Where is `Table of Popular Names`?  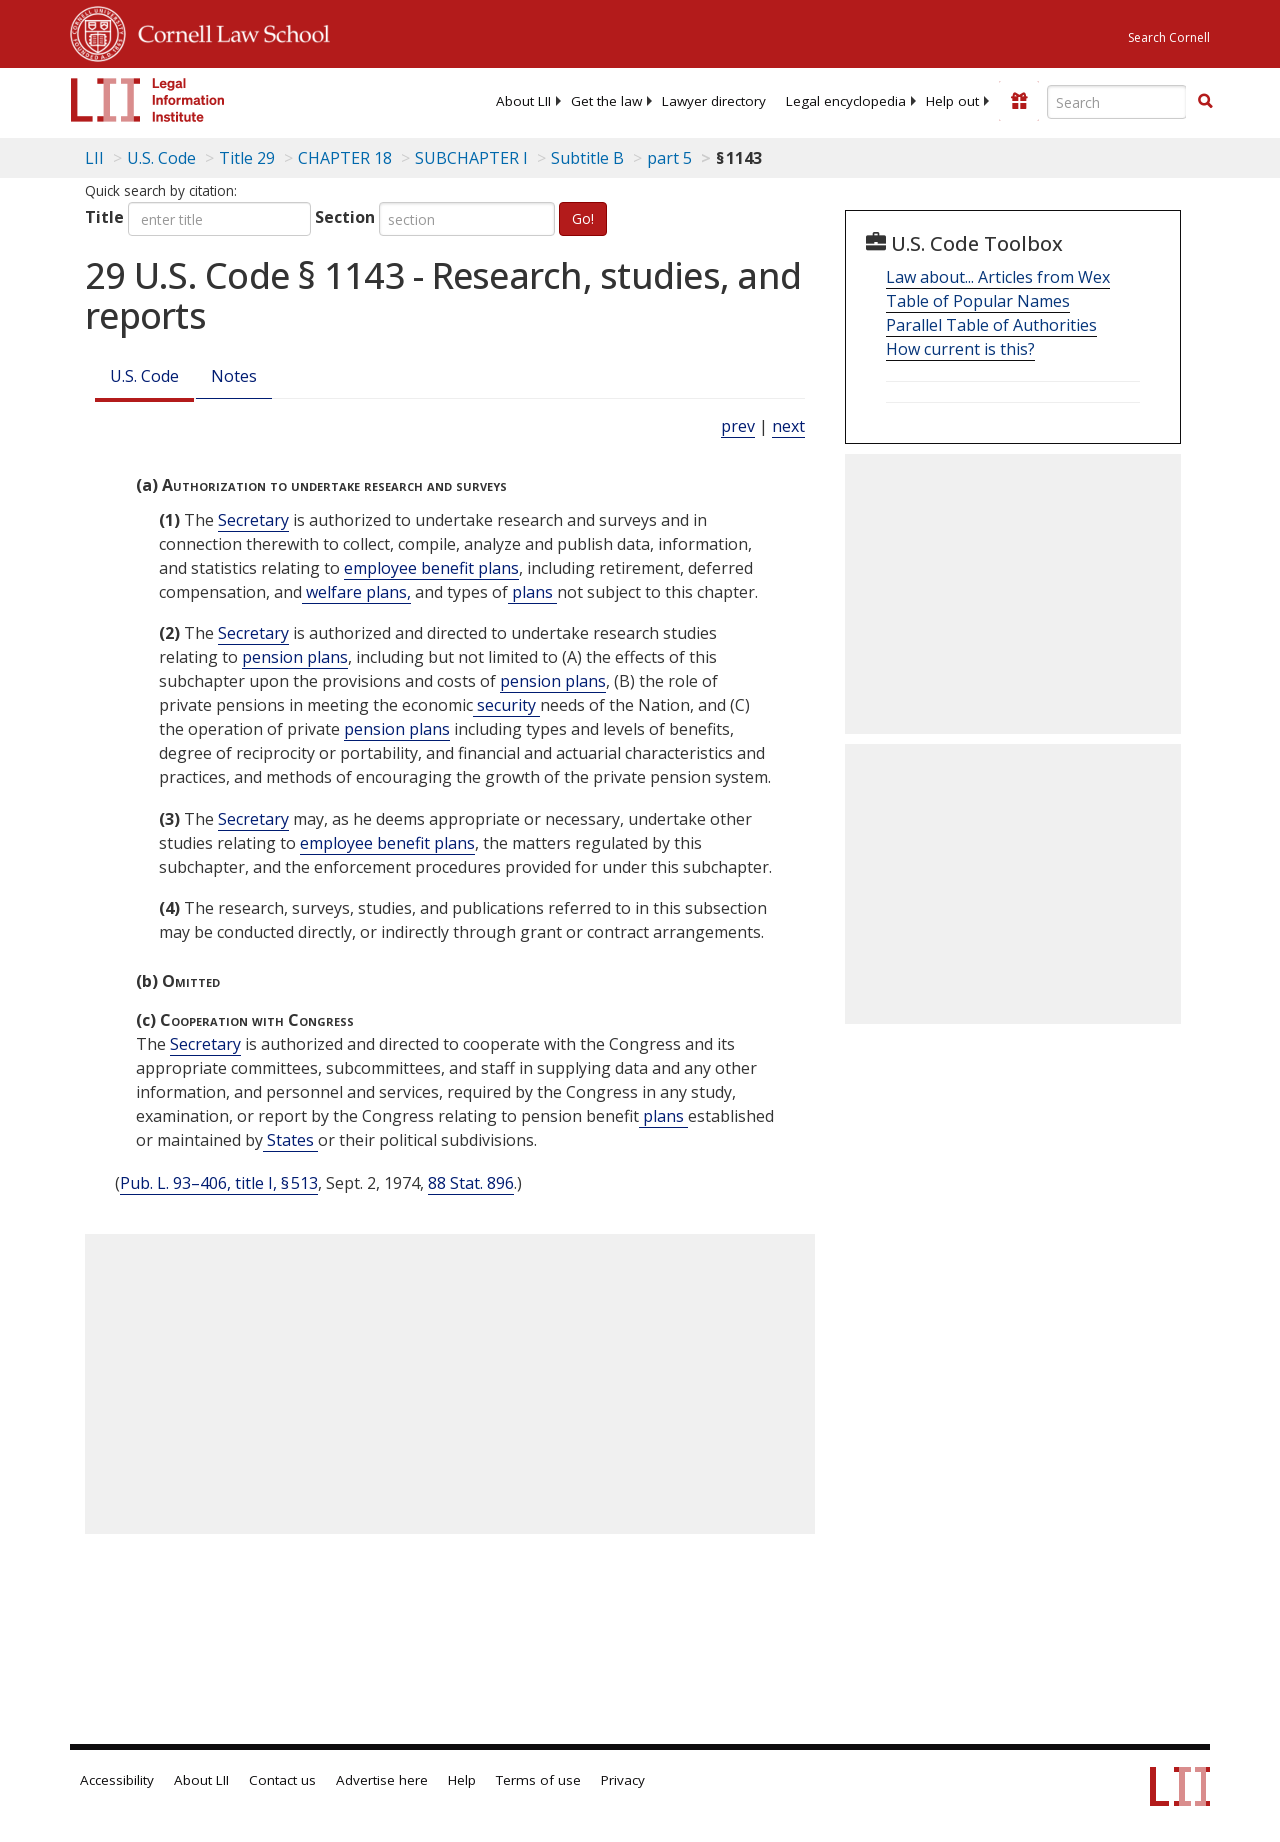 Table of Popular Names is located at coordinates (978, 301).